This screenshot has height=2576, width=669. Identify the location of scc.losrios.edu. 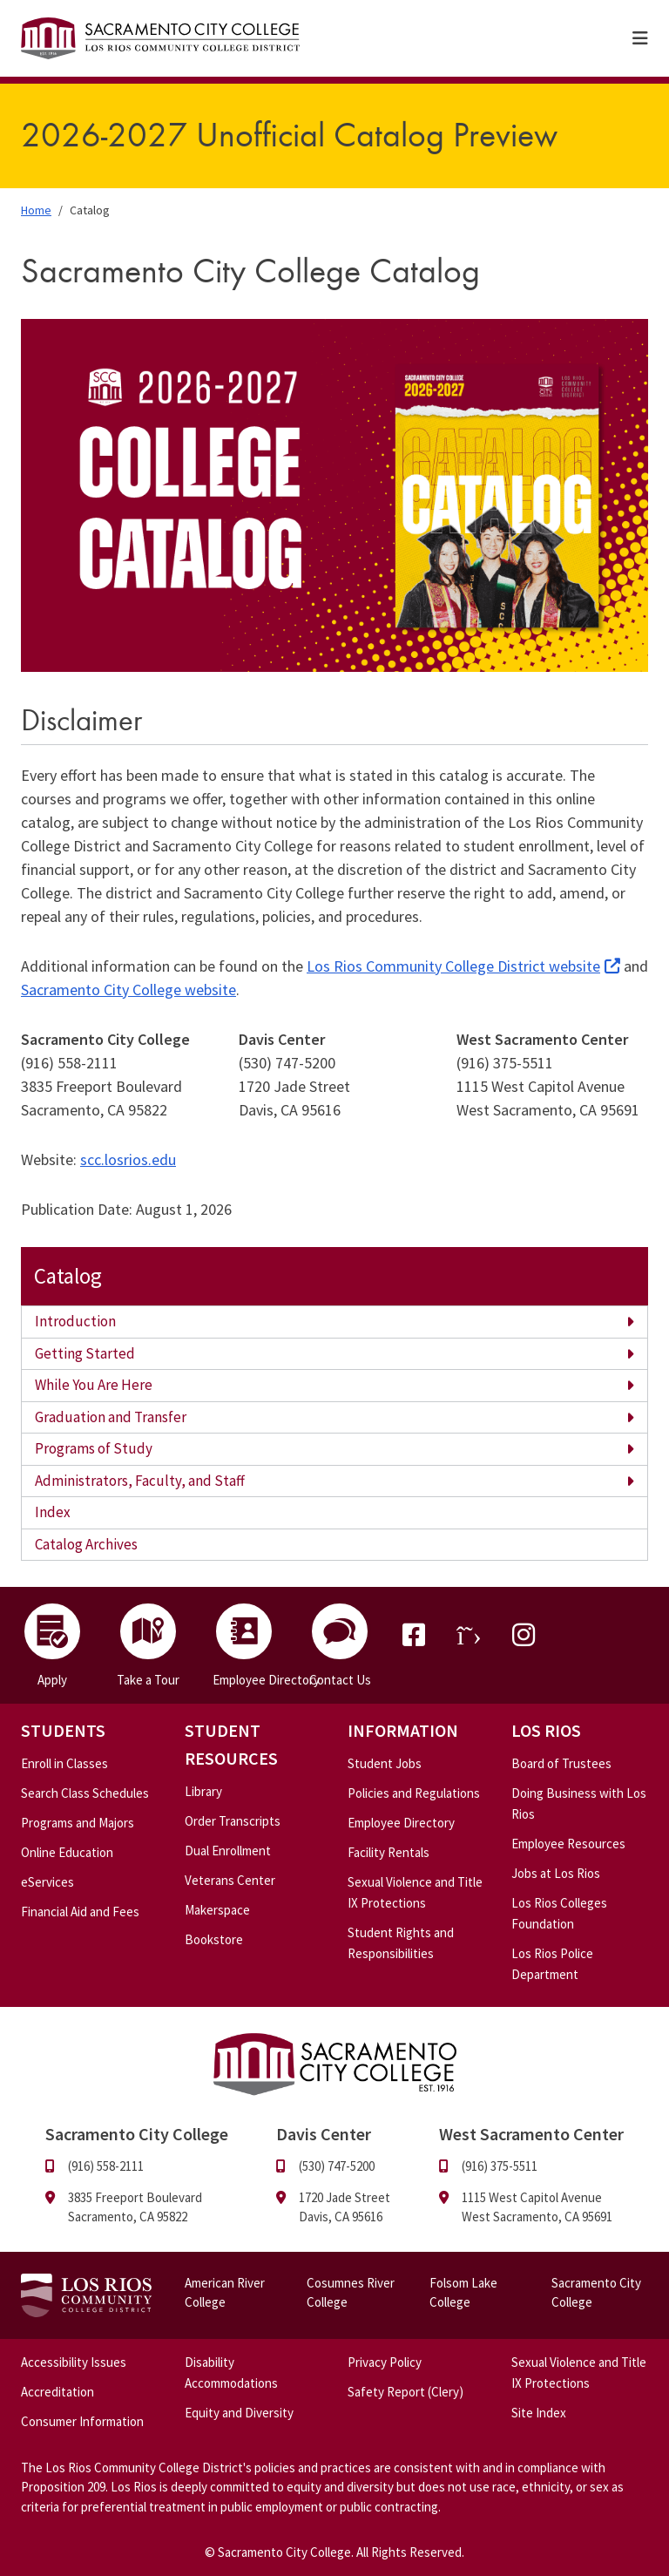
(128, 1159).